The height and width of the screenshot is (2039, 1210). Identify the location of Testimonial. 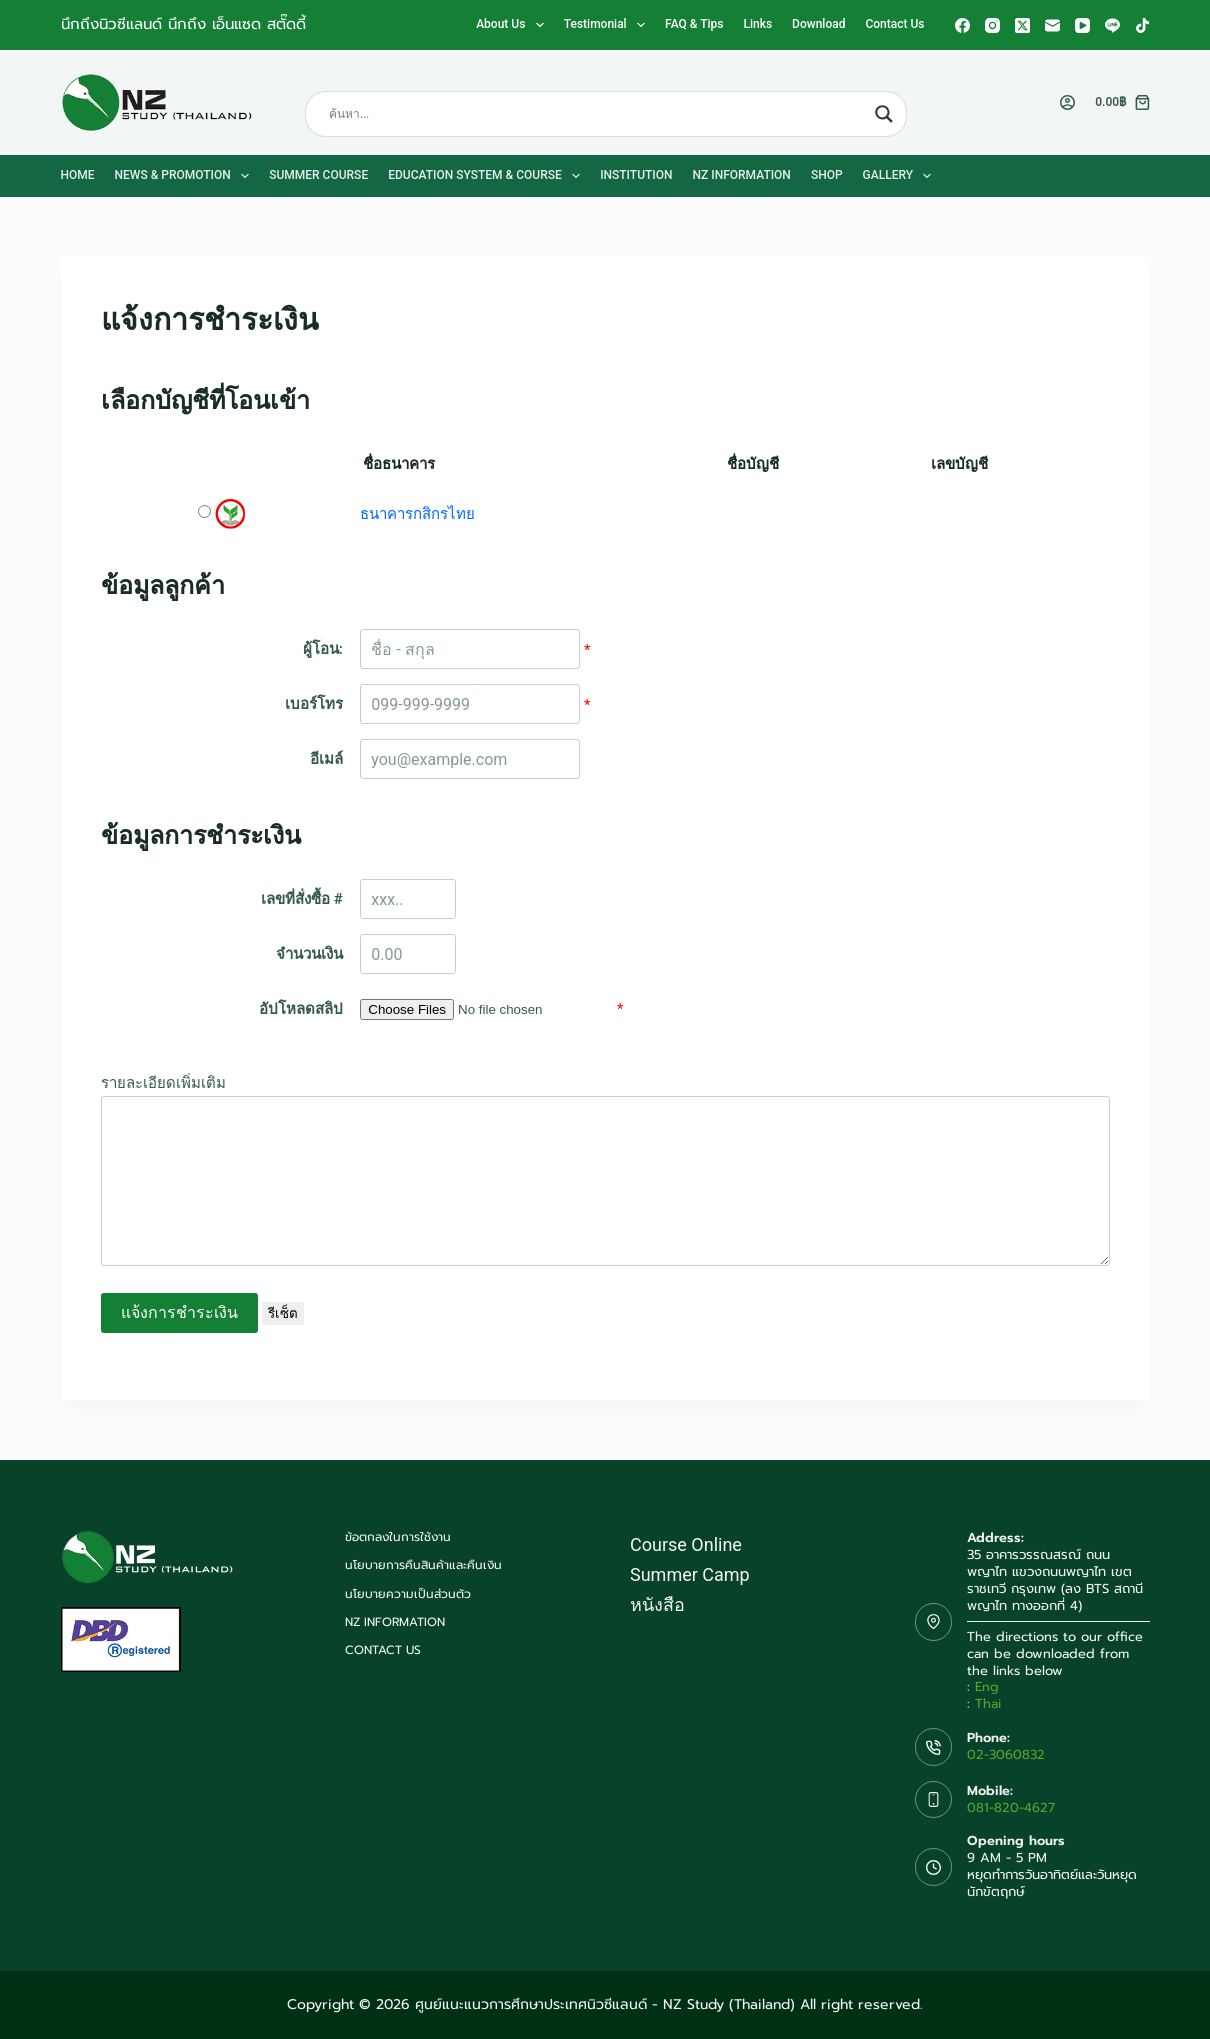
(608, 25).